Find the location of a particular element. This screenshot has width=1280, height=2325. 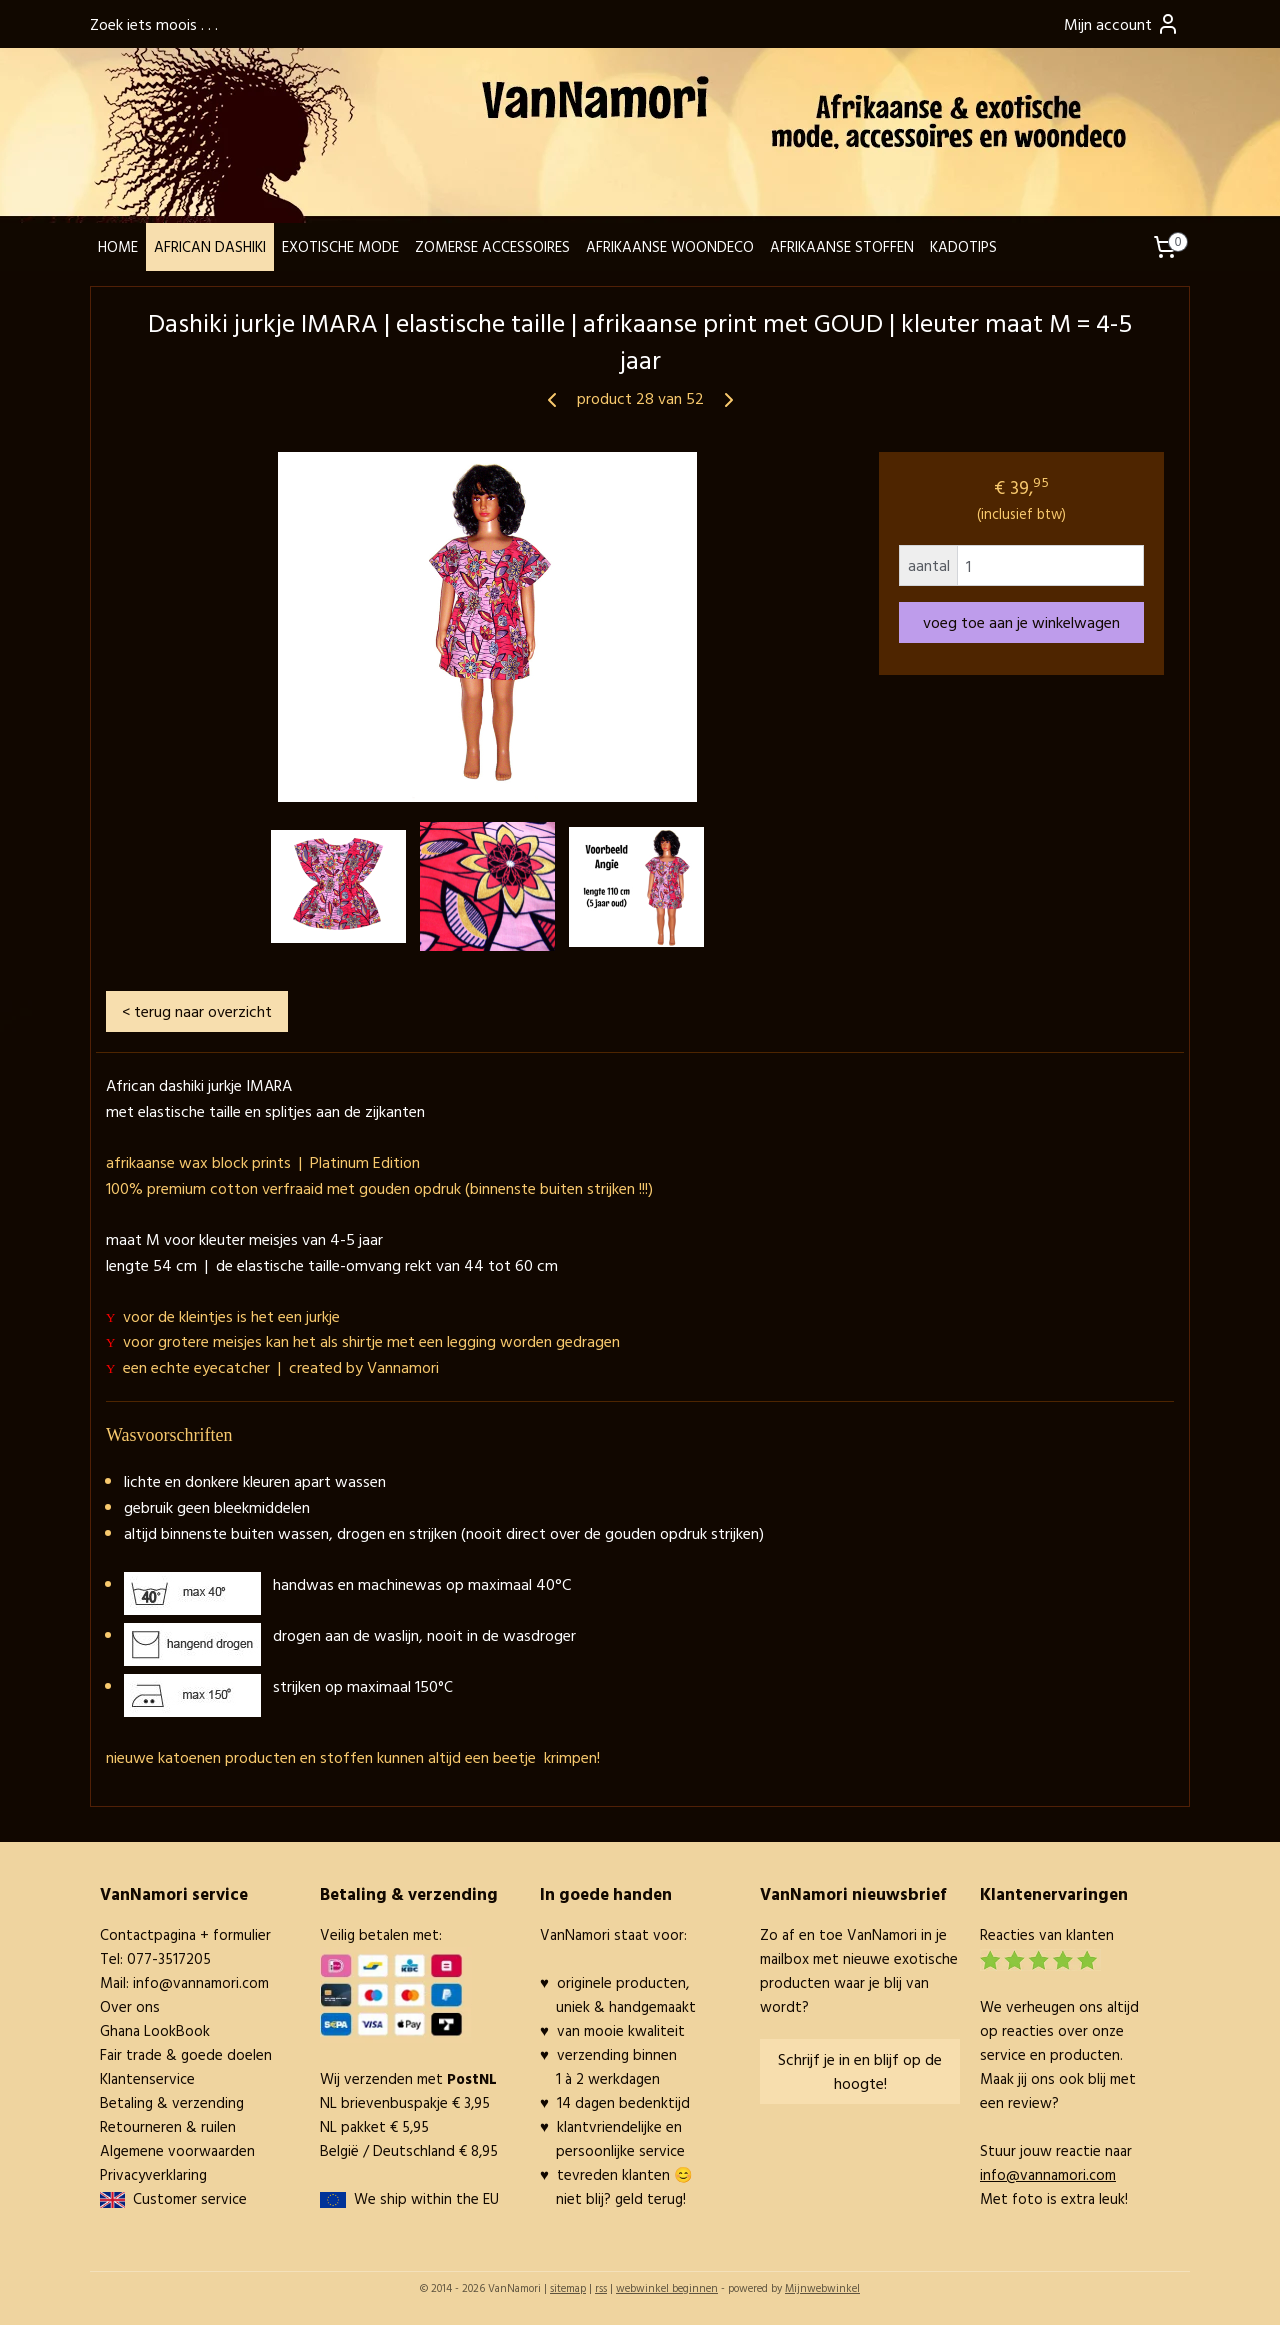

Schrijf je in en blijf op de hoogte! is located at coordinates (860, 2071).